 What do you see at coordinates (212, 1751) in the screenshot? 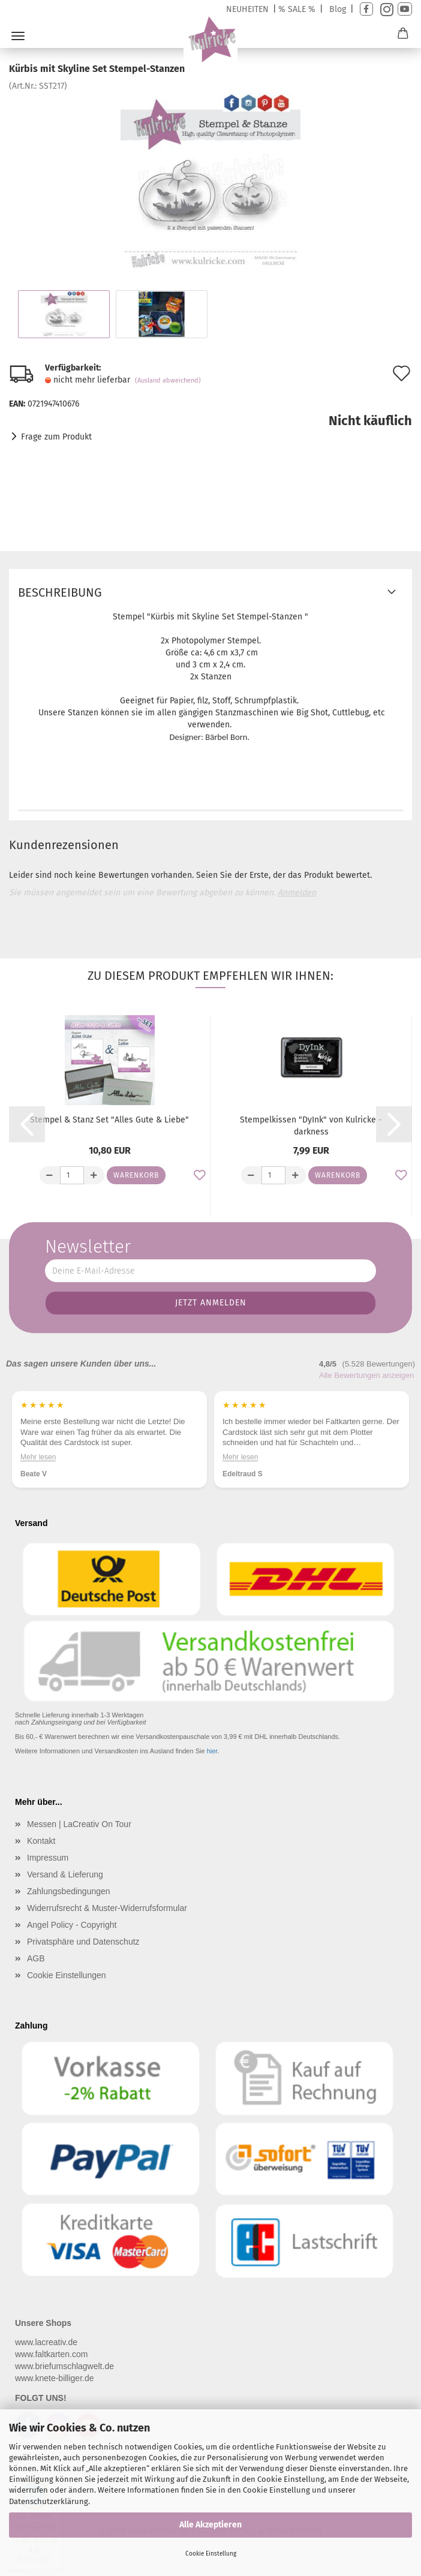
I see `hier` at bounding box center [212, 1751].